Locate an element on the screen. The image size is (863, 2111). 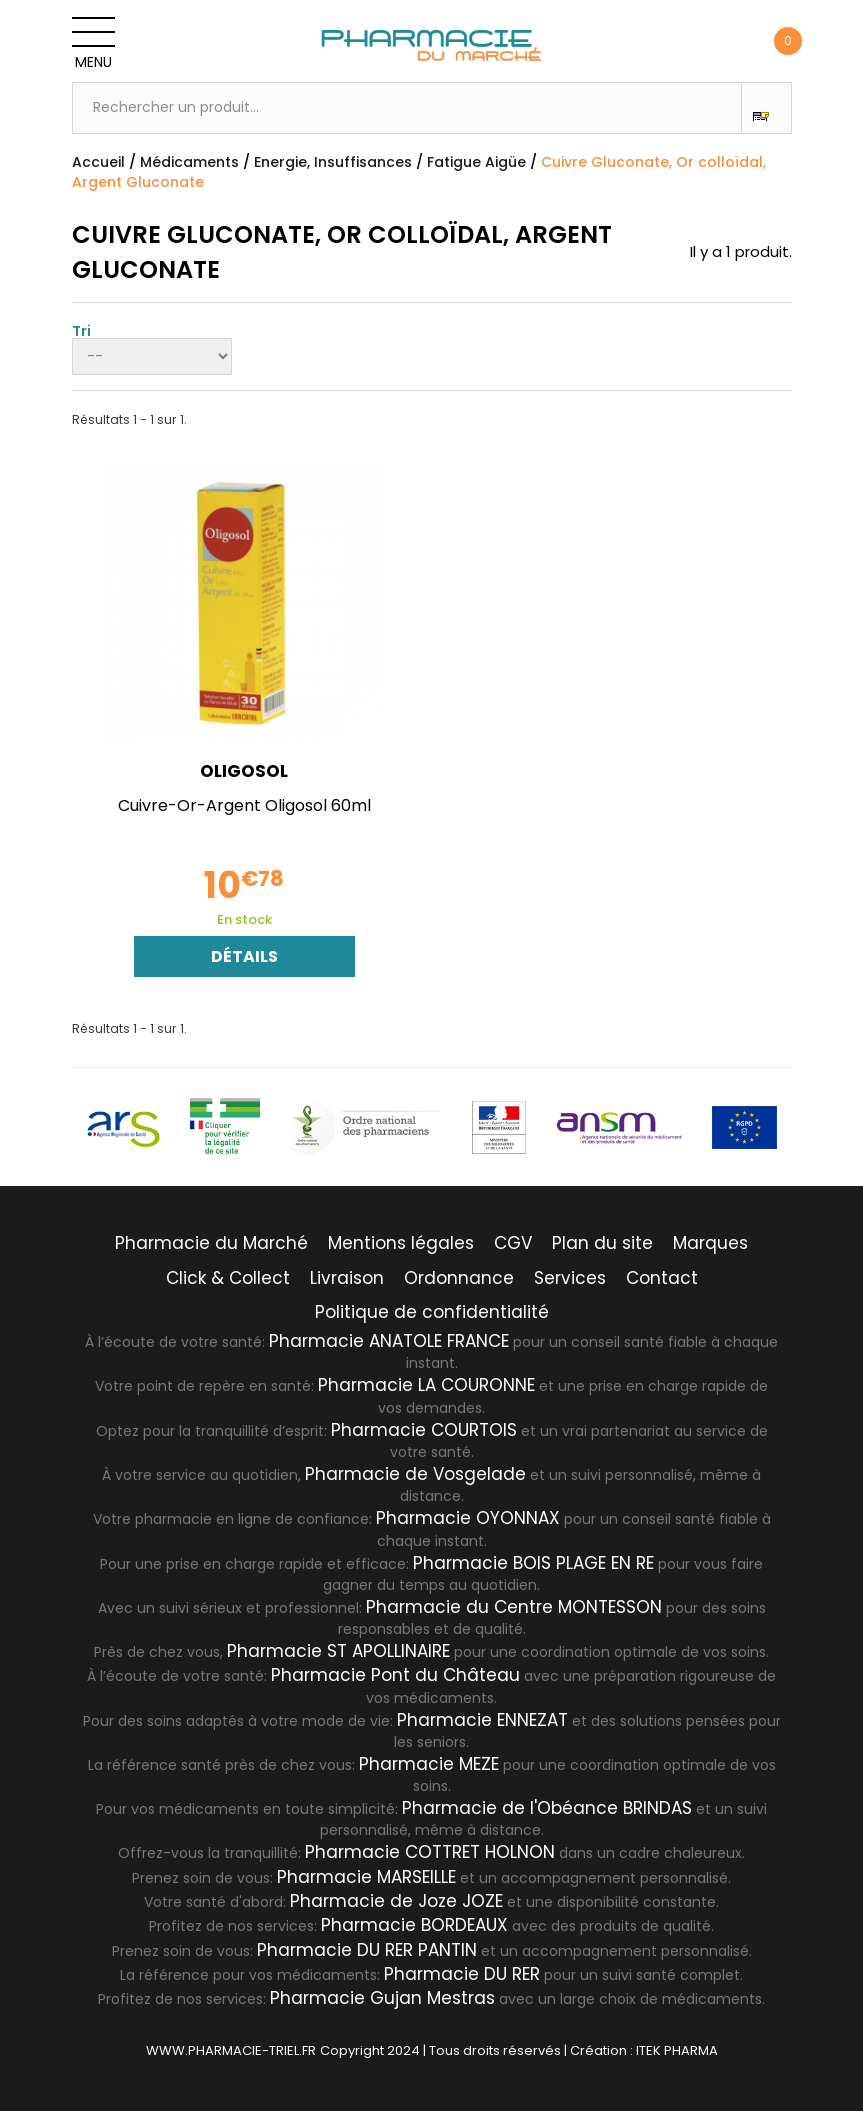
Pharmacie Pont du Château is located at coordinates (395, 1675).